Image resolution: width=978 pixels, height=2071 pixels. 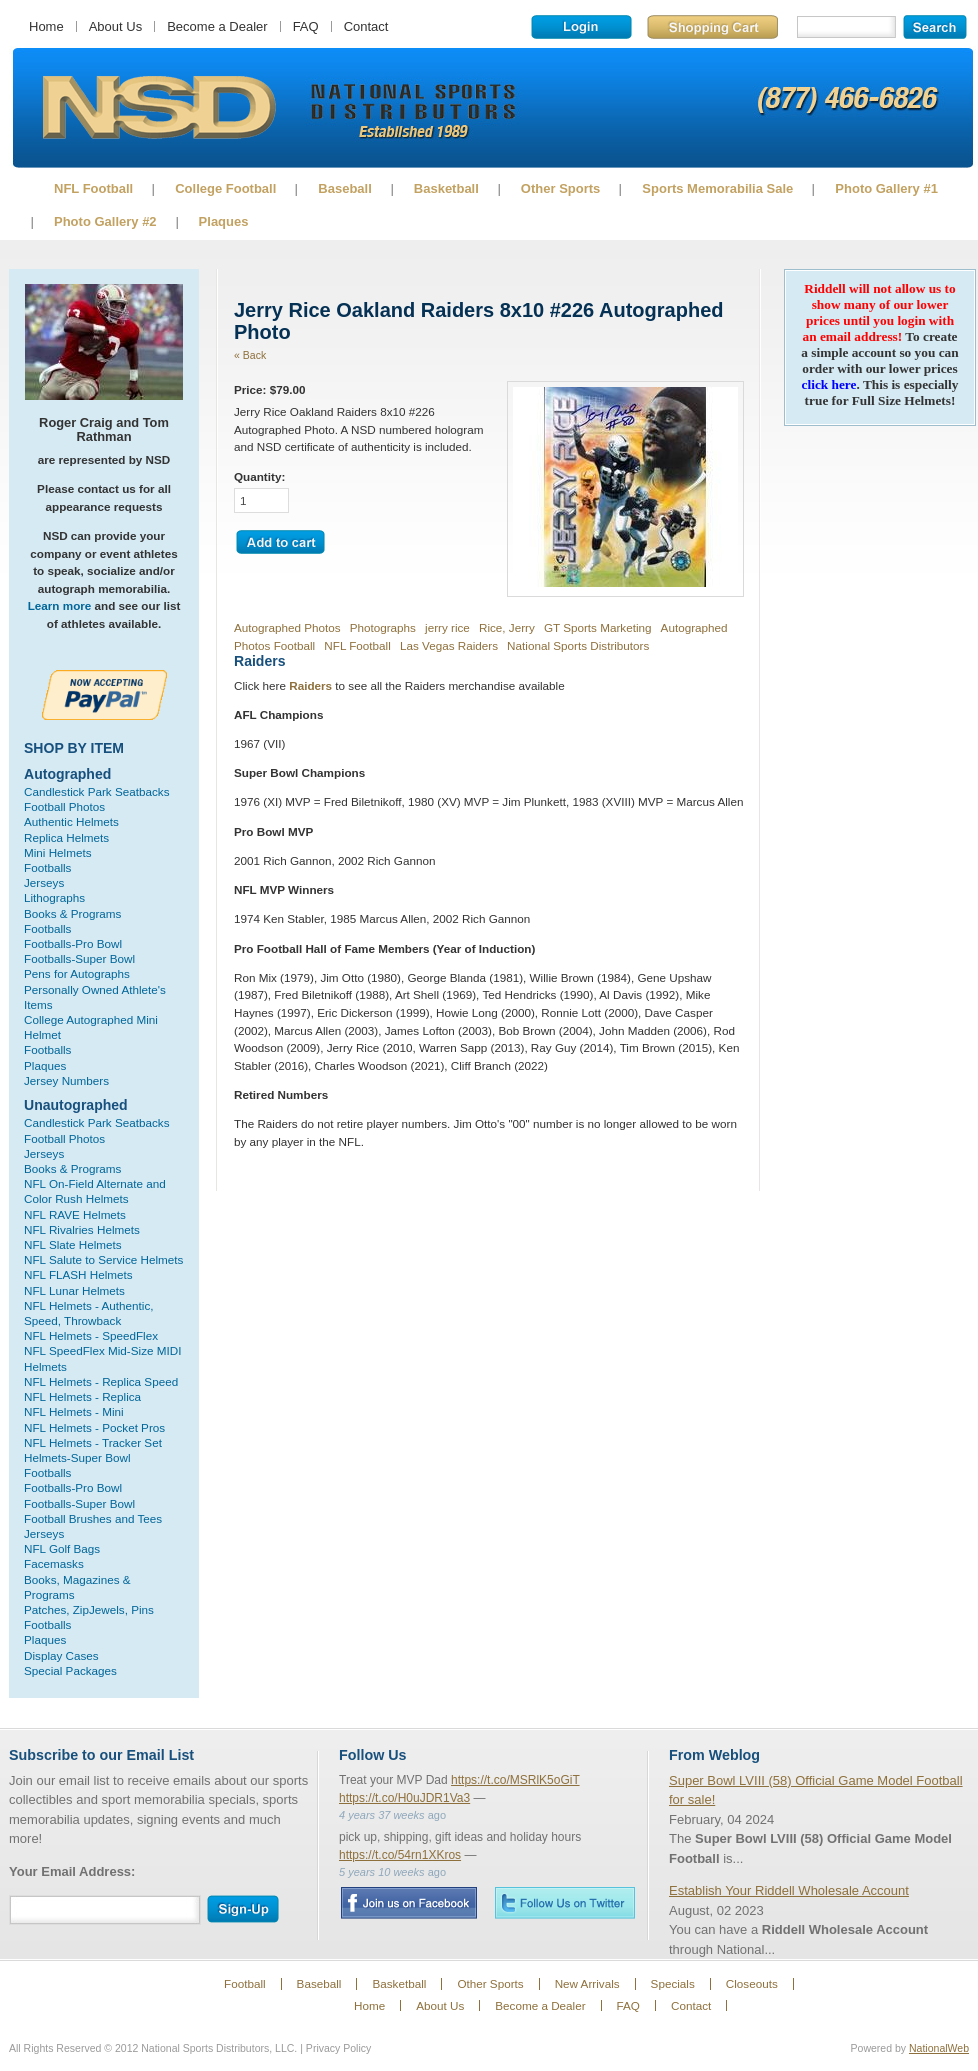 I want to click on Quantity:, so click(x=259, y=476).